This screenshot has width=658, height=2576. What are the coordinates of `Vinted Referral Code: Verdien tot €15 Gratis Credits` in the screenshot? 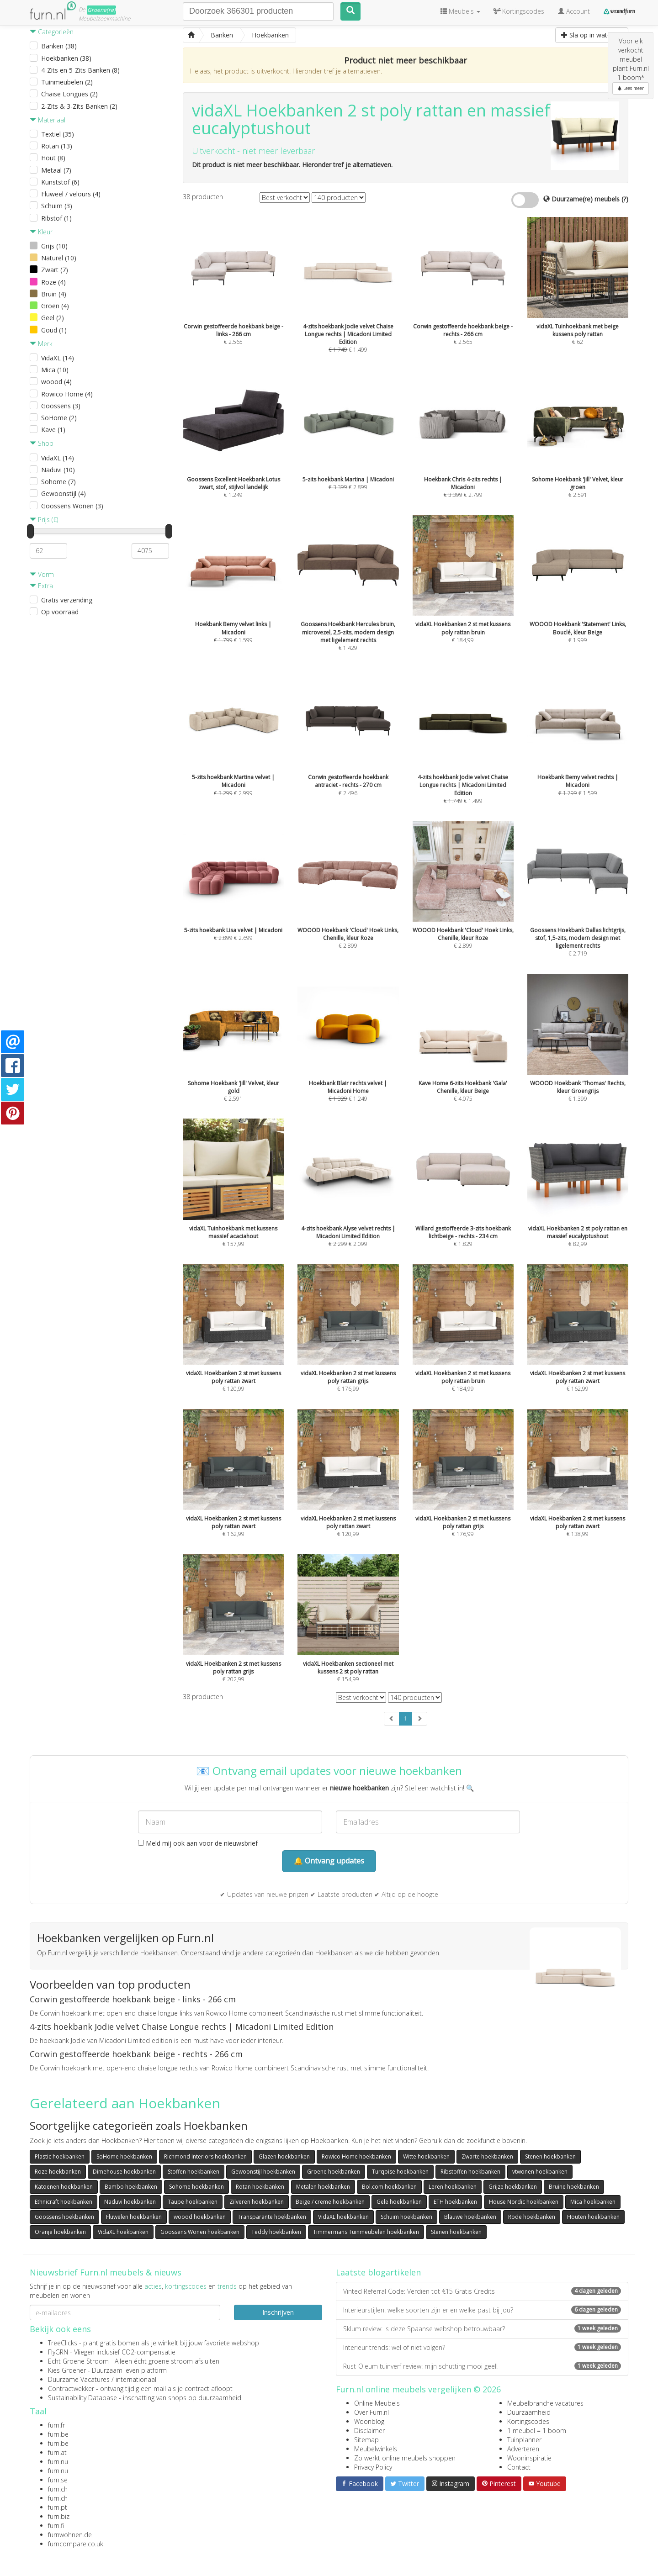 It's located at (482, 2291).